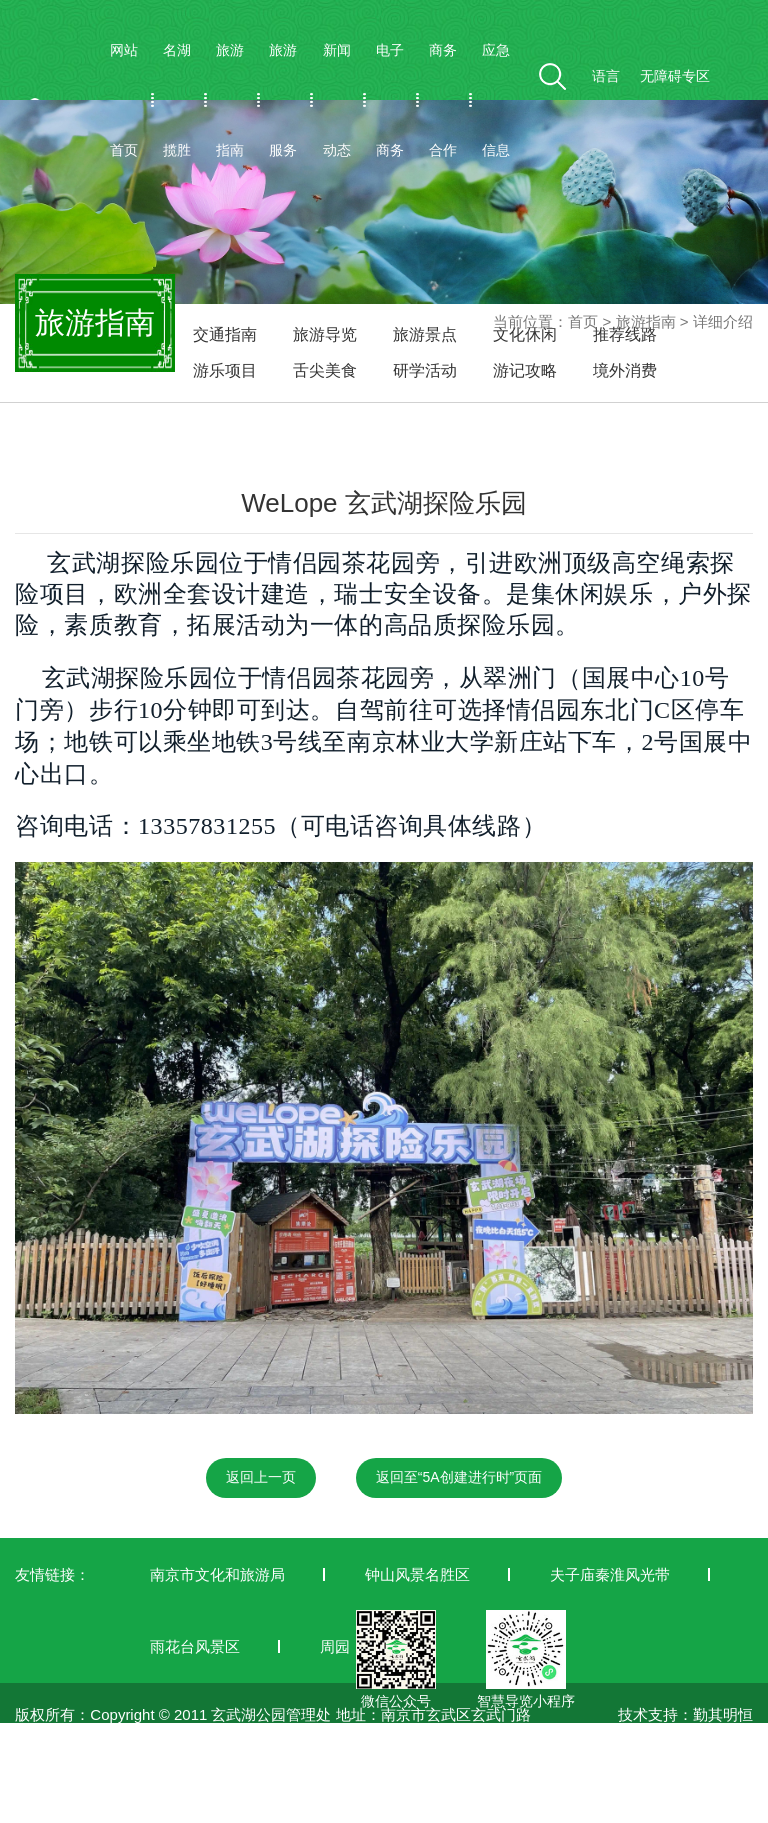  What do you see at coordinates (459, 1477) in the screenshot?
I see `返回至“5A创建进行时”页面` at bounding box center [459, 1477].